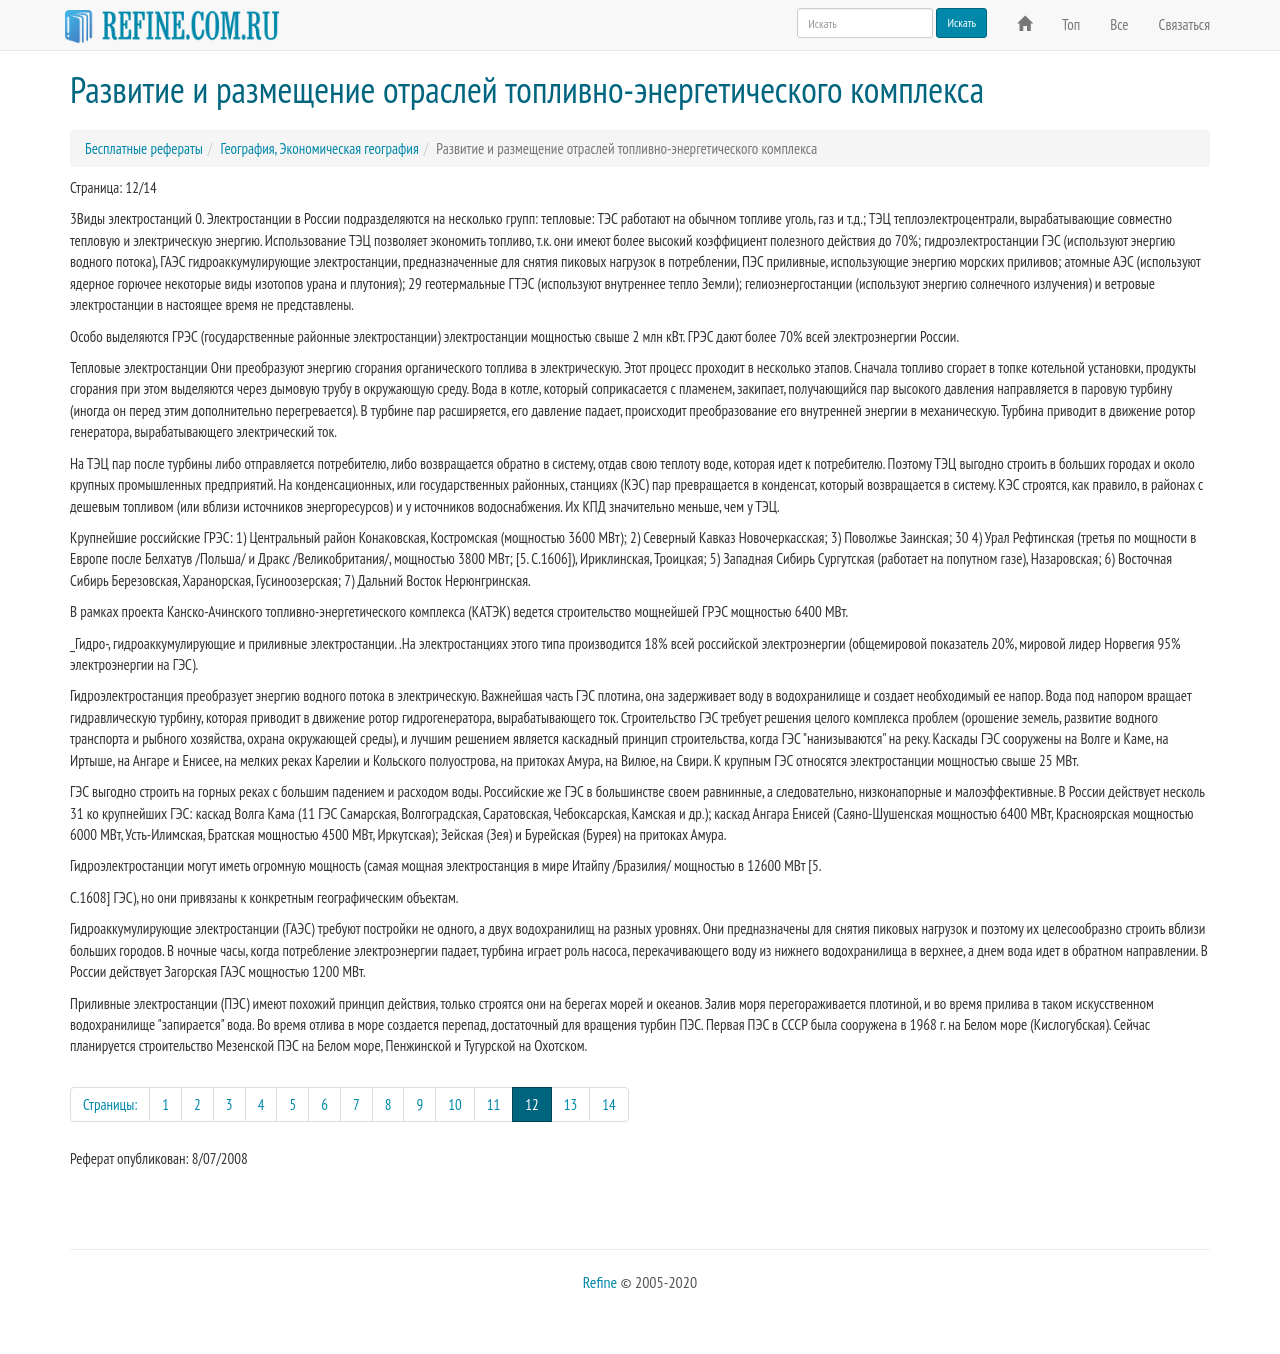  I want to click on География, Экономическая география, so click(319, 148).